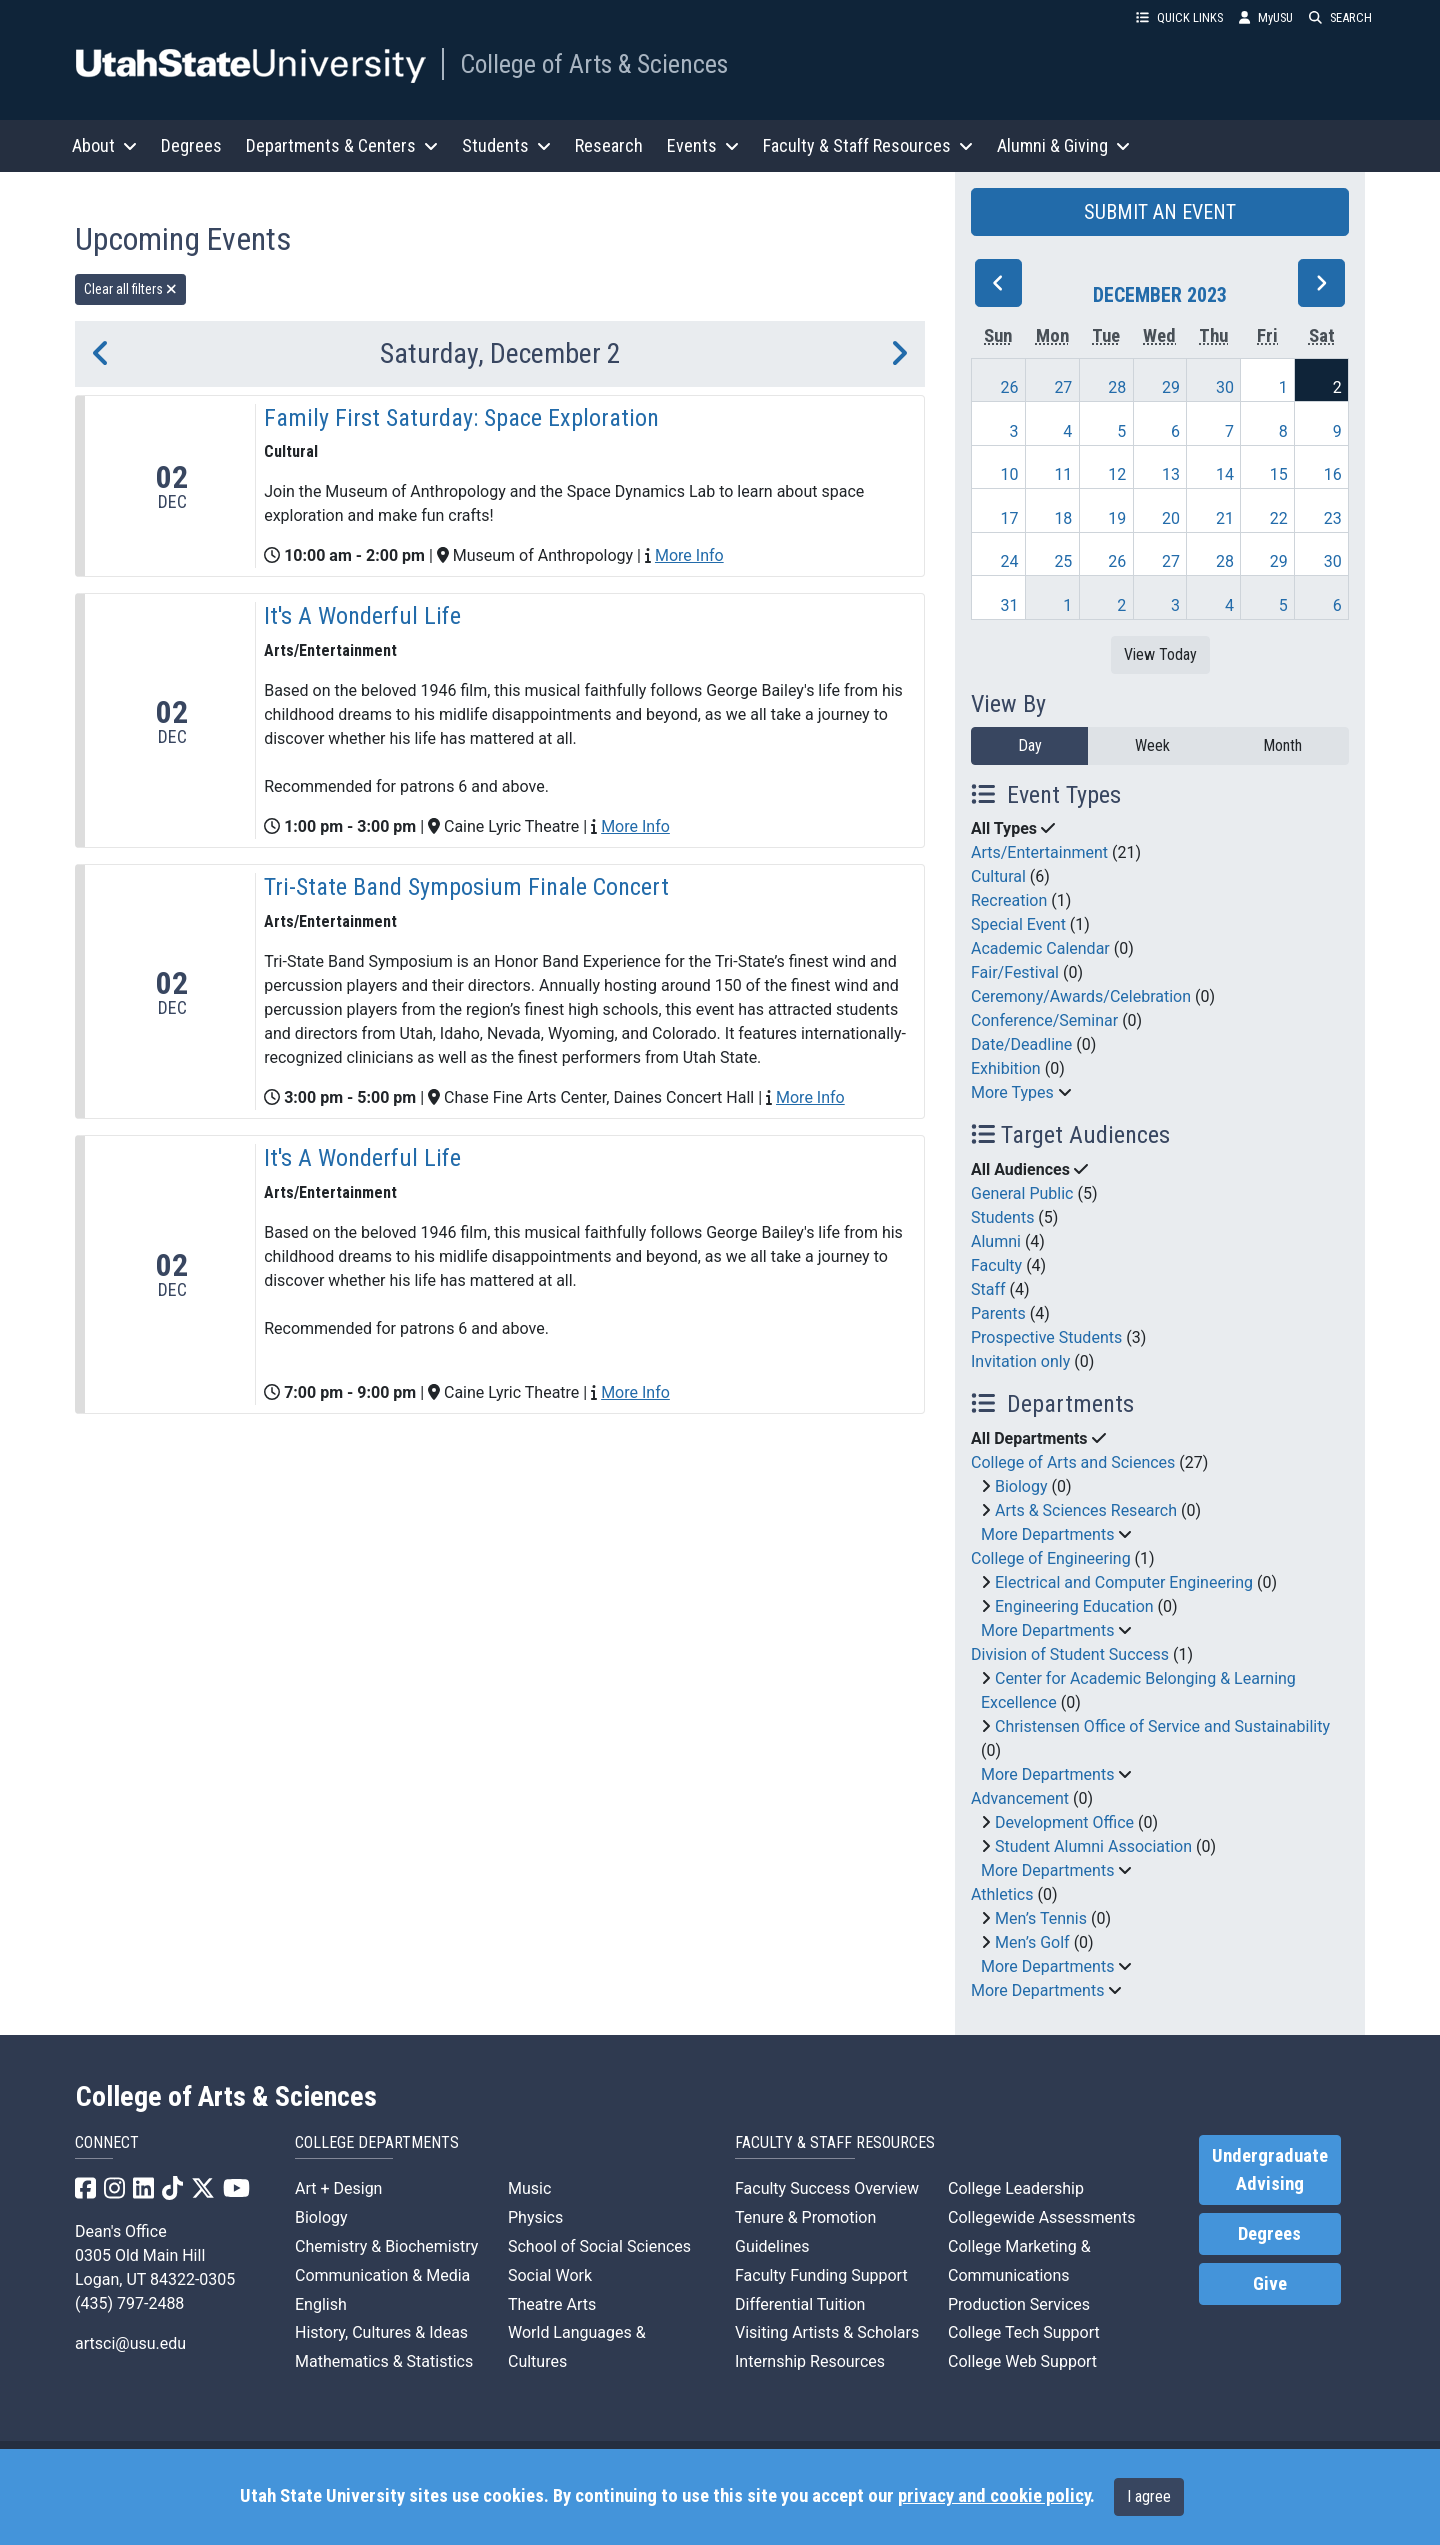 The image size is (1440, 2545). Describe the element at coordinates (703, 145) in the screenshot. I see `Events [button]` at that location.